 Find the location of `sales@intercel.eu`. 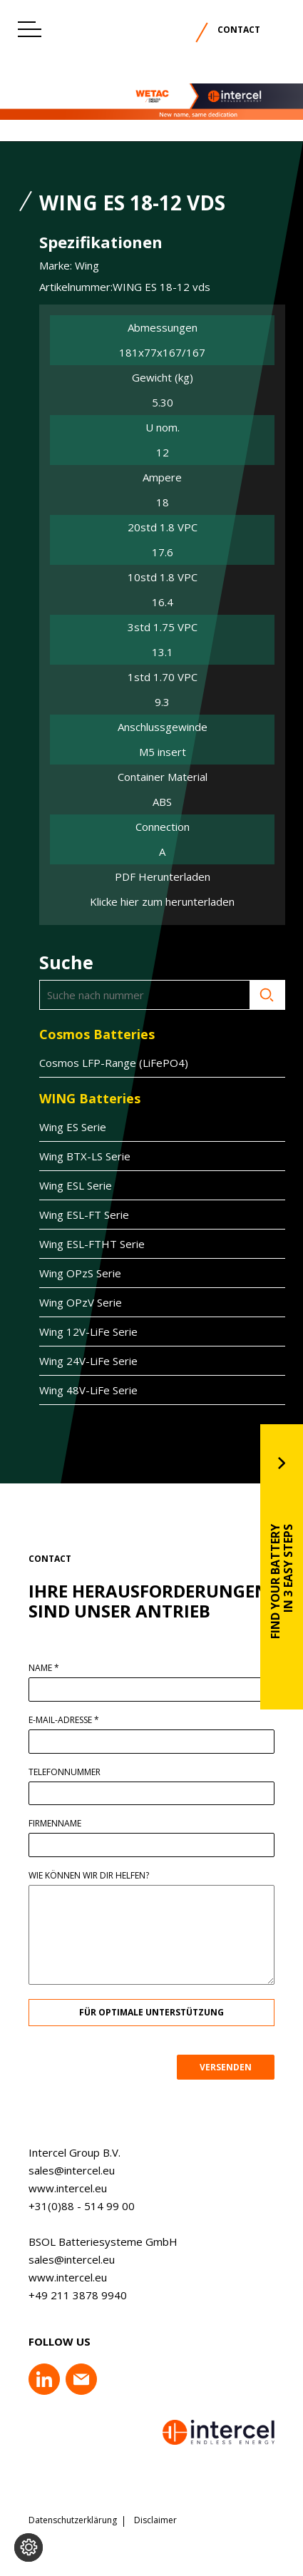

sales@intercel.eu is located at coordinates (60, 2170).